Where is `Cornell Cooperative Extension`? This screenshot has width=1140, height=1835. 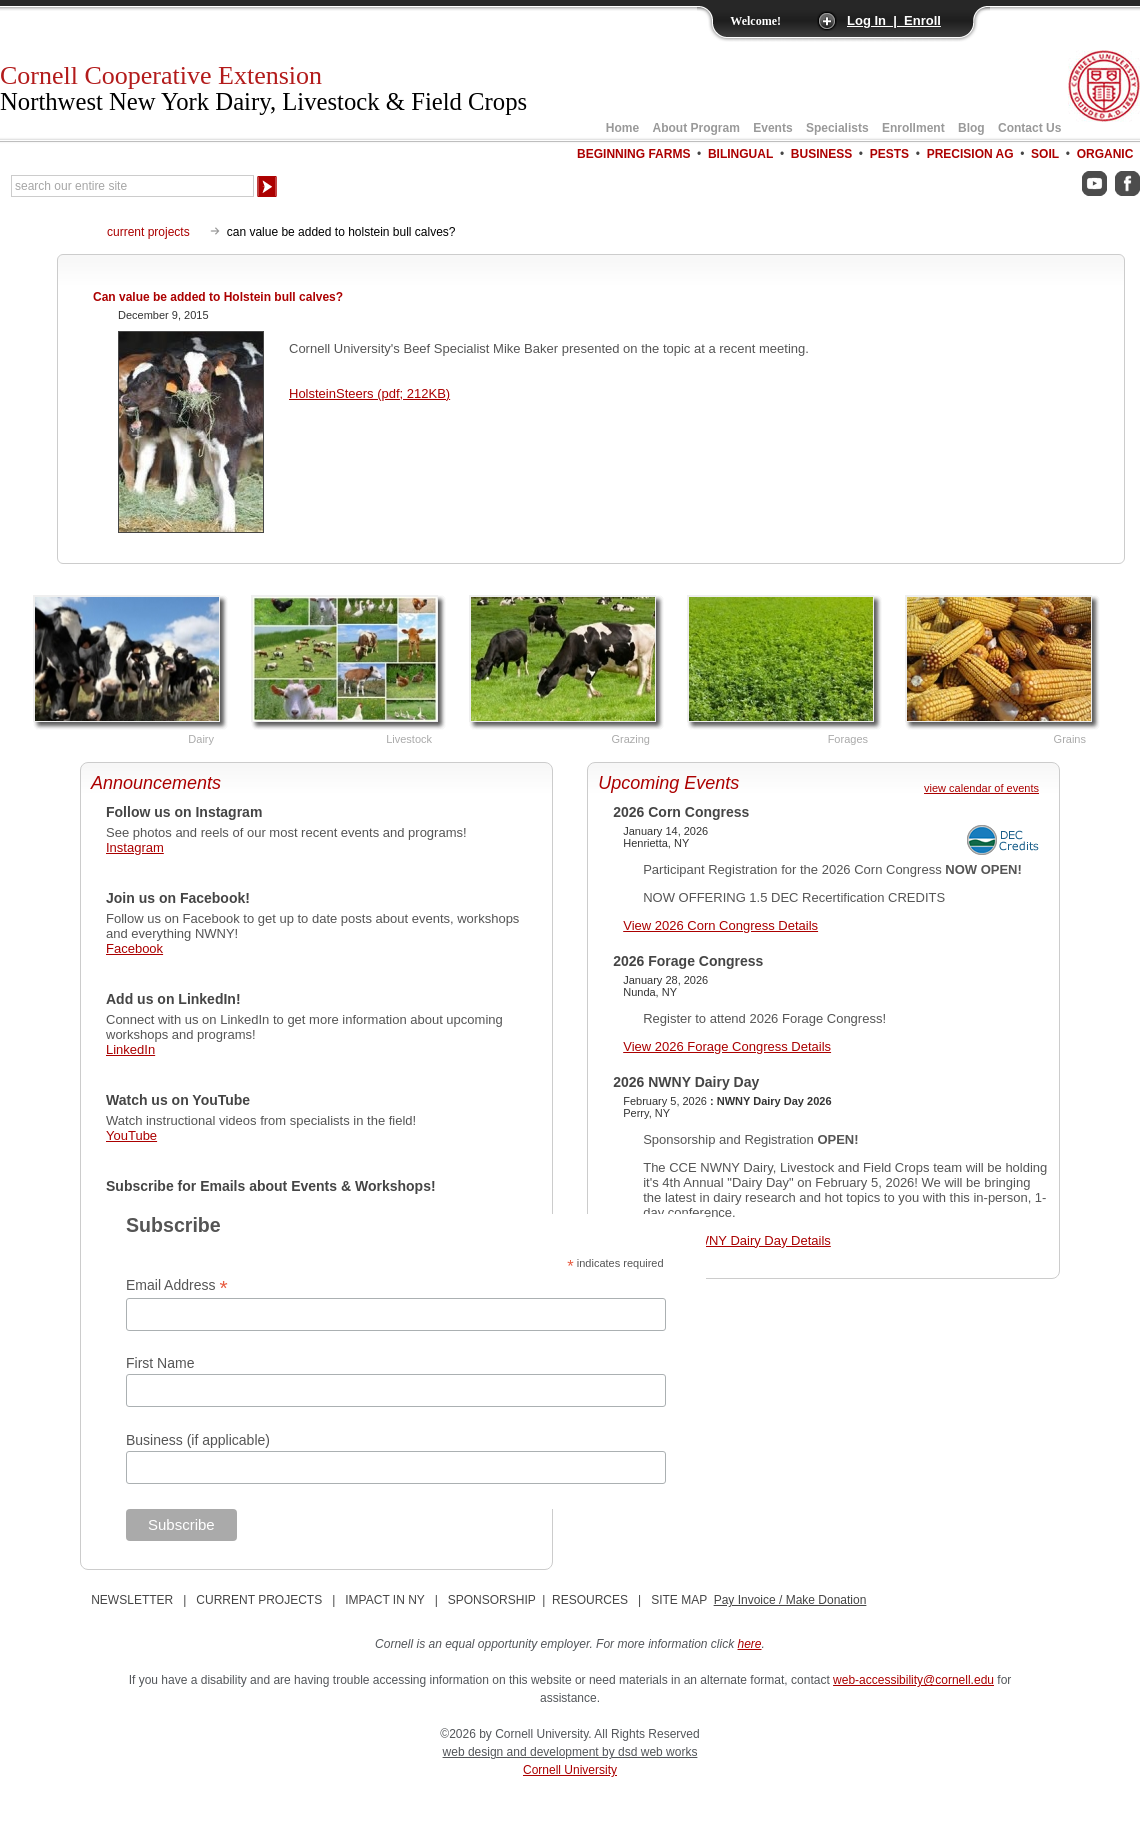
Cornell Cooperative Extension is located at coordinates (263, 88).